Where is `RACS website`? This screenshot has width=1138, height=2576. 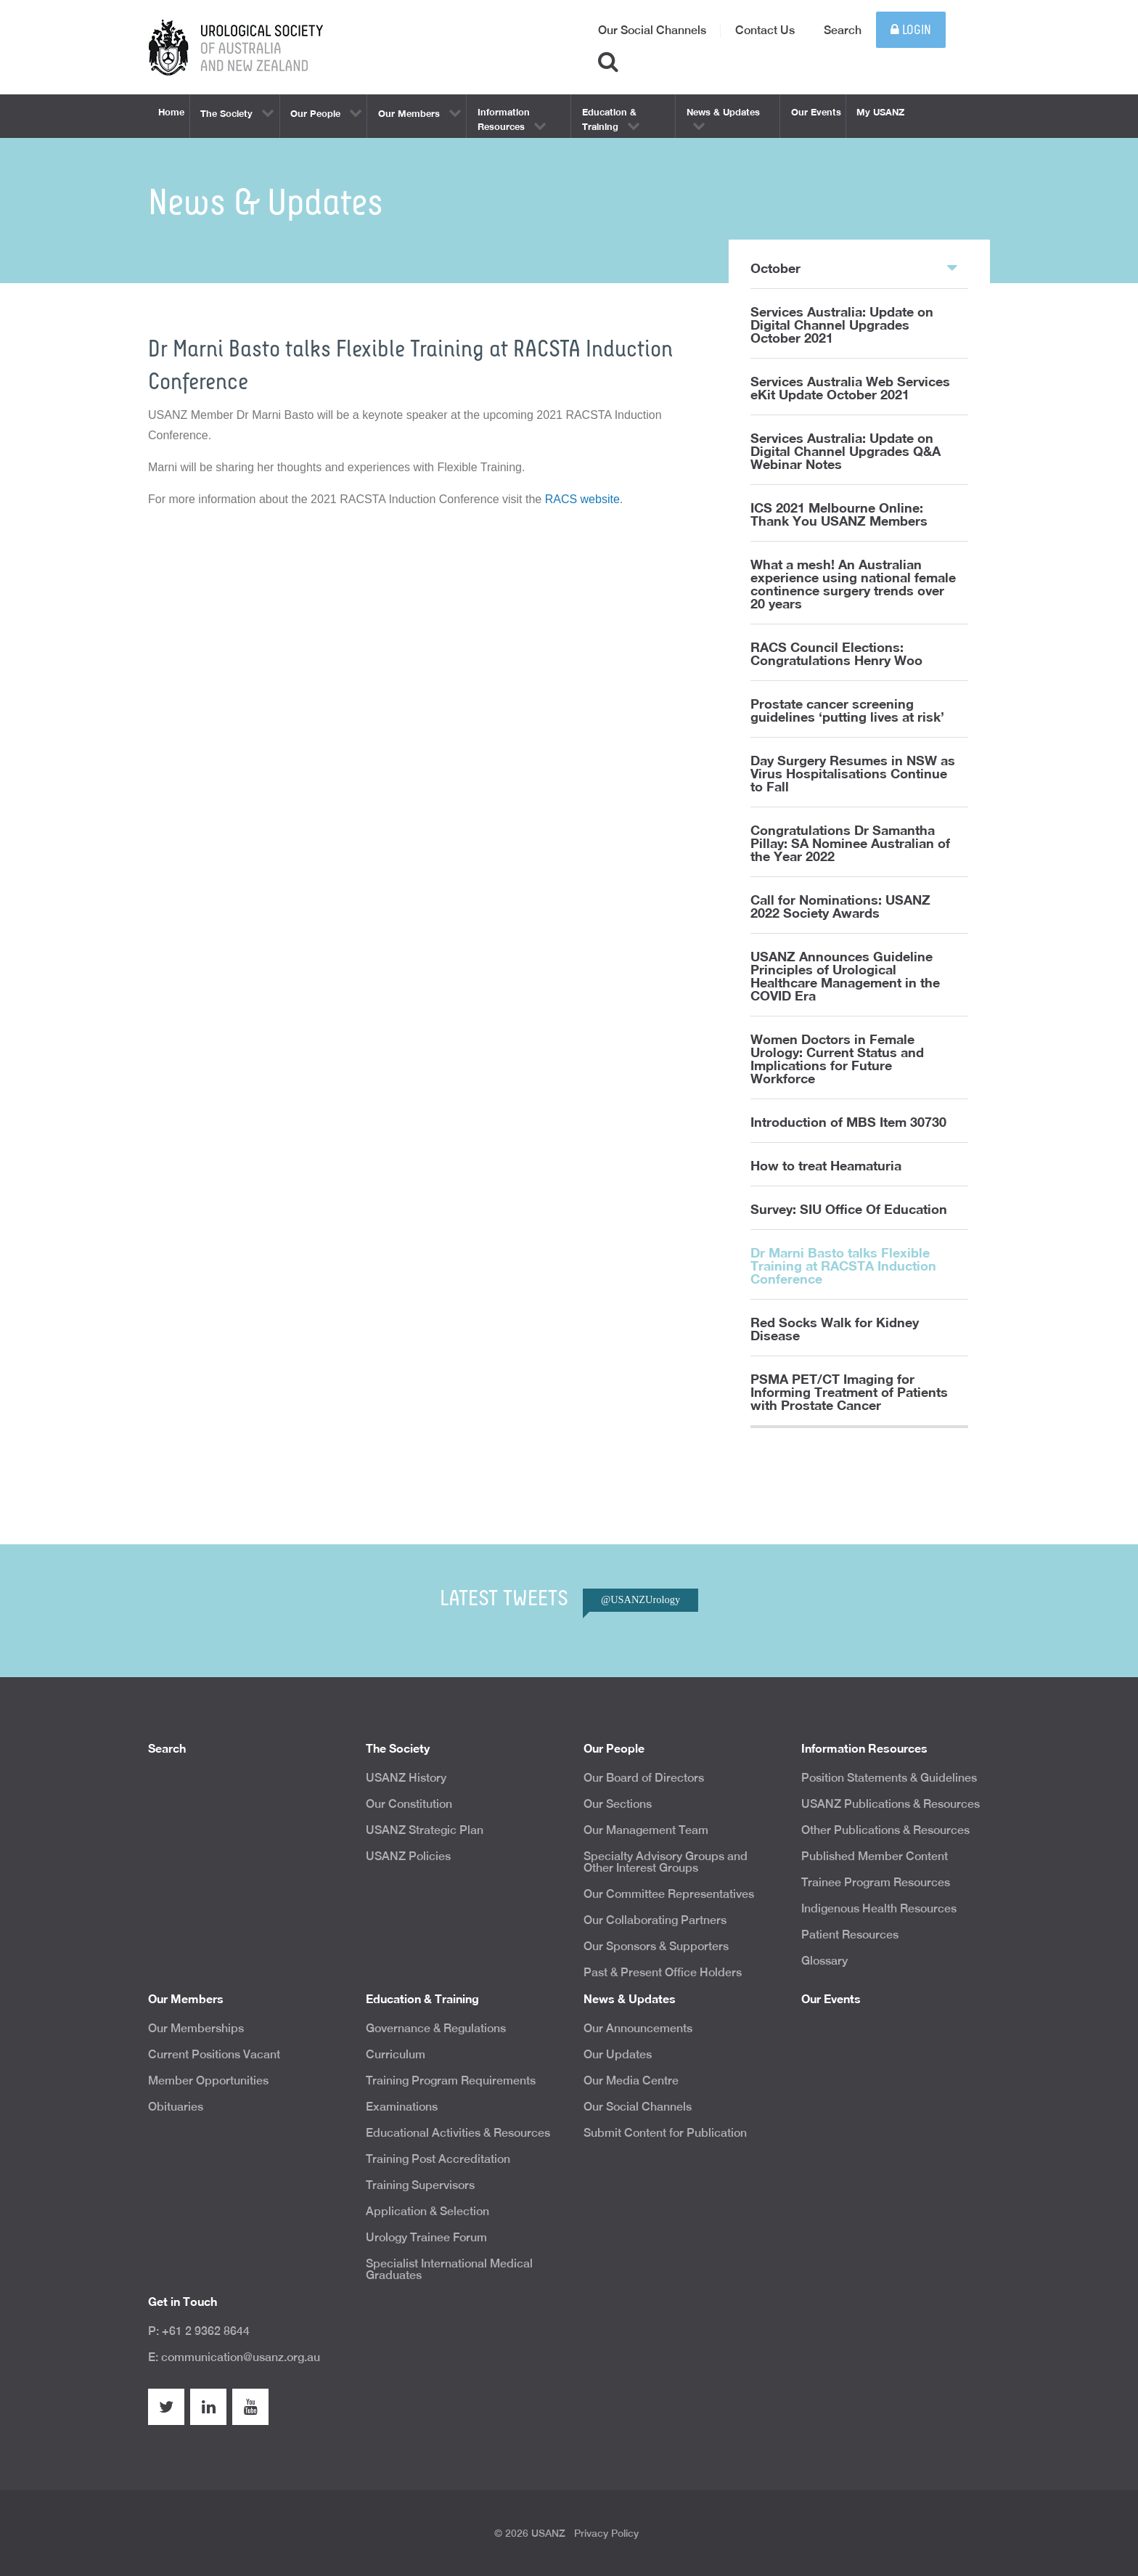
RACS website is located at coordinates (582, 499).